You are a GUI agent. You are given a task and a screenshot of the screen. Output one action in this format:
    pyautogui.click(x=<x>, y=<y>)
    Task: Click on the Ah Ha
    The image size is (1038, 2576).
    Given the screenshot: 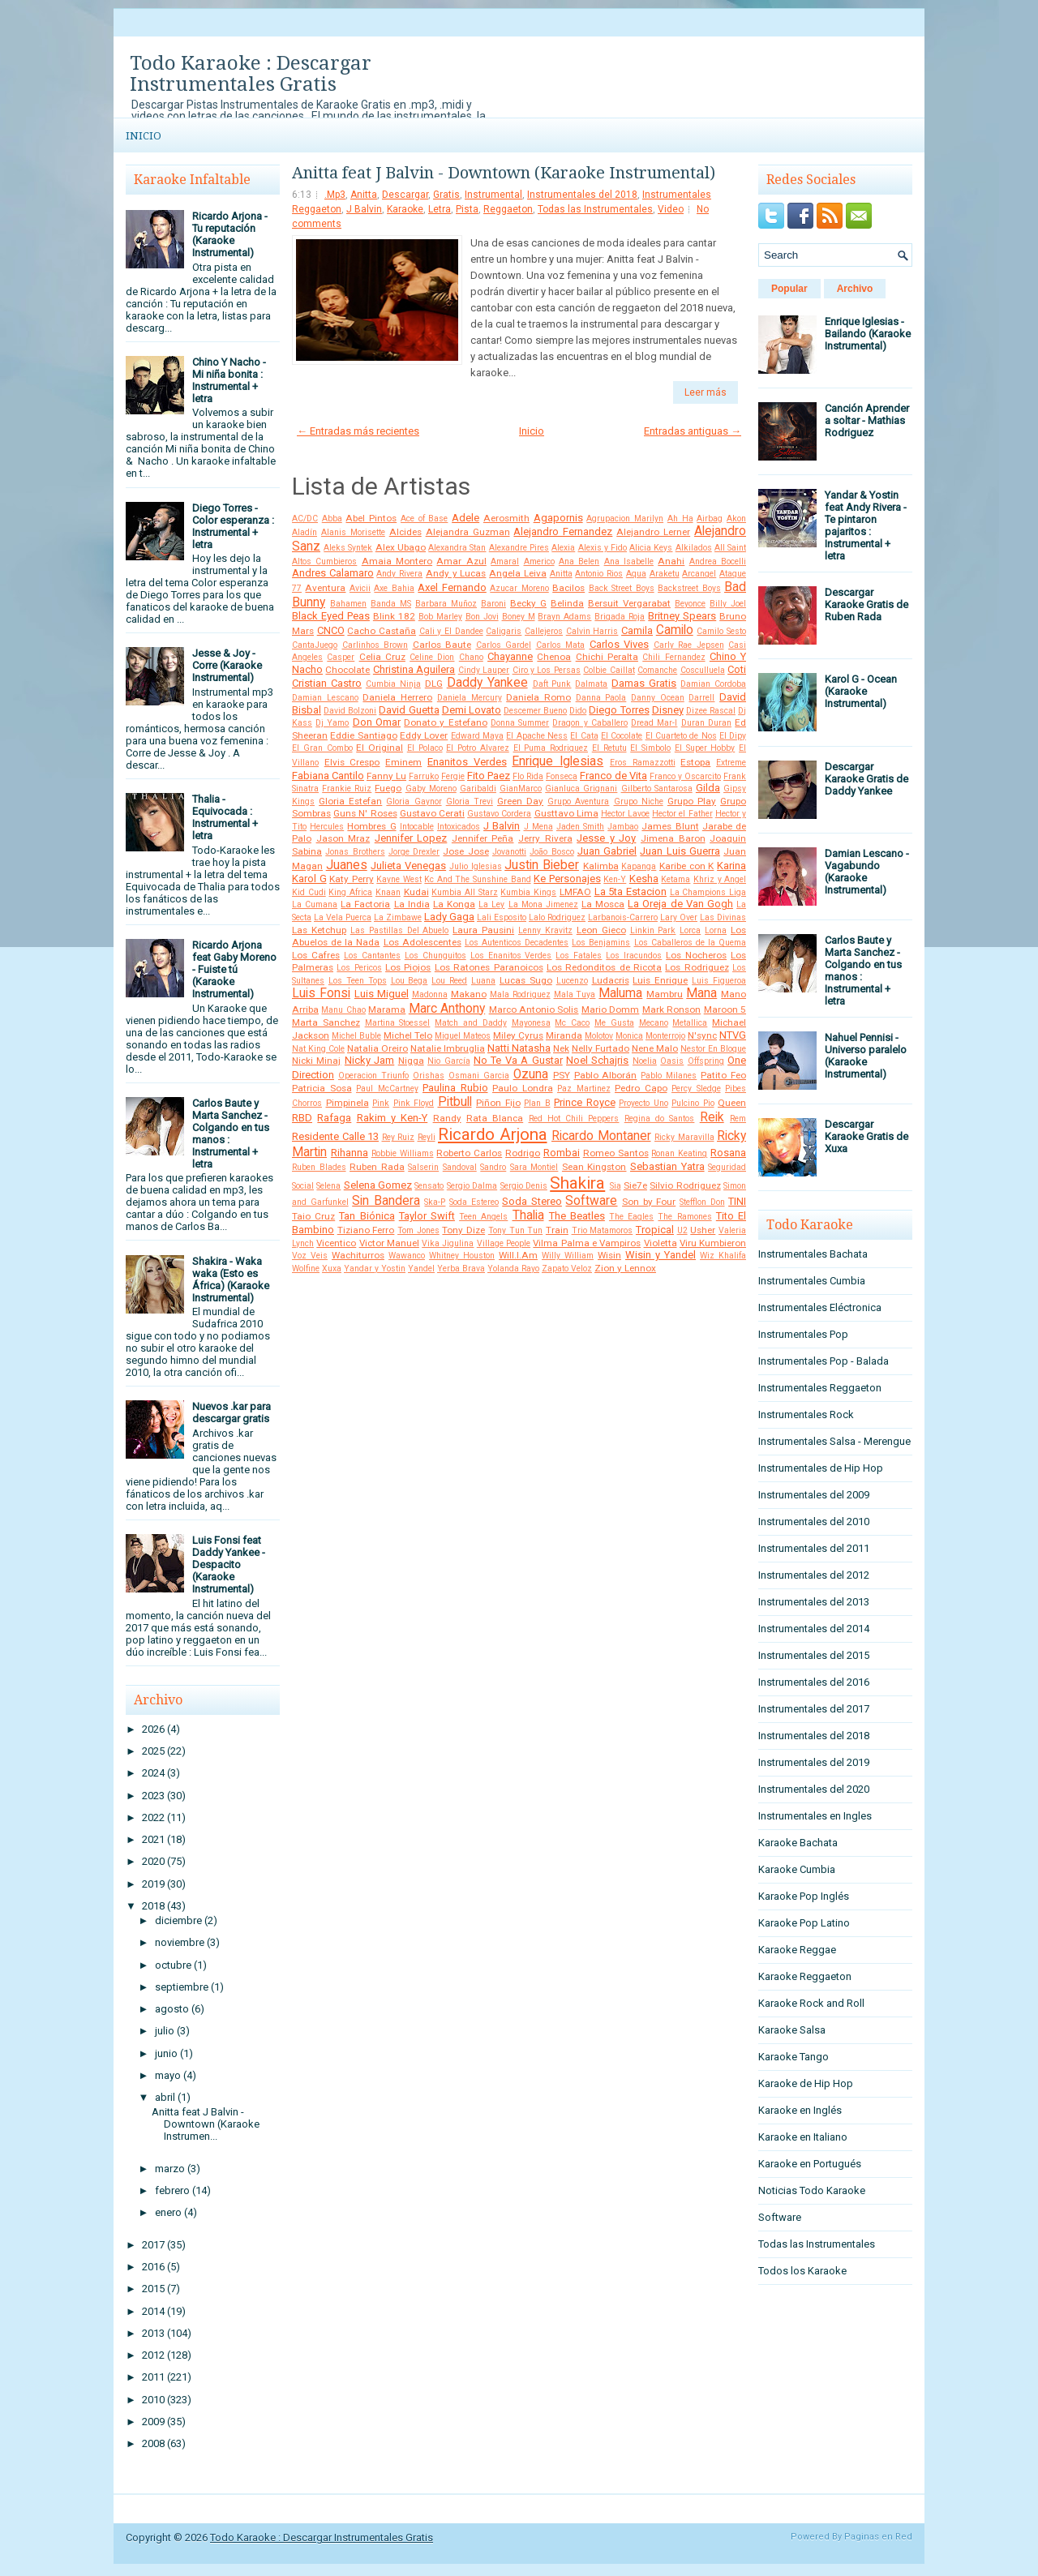 What is the action you would take?
    pyautogui.click(x=680, y=518)
    